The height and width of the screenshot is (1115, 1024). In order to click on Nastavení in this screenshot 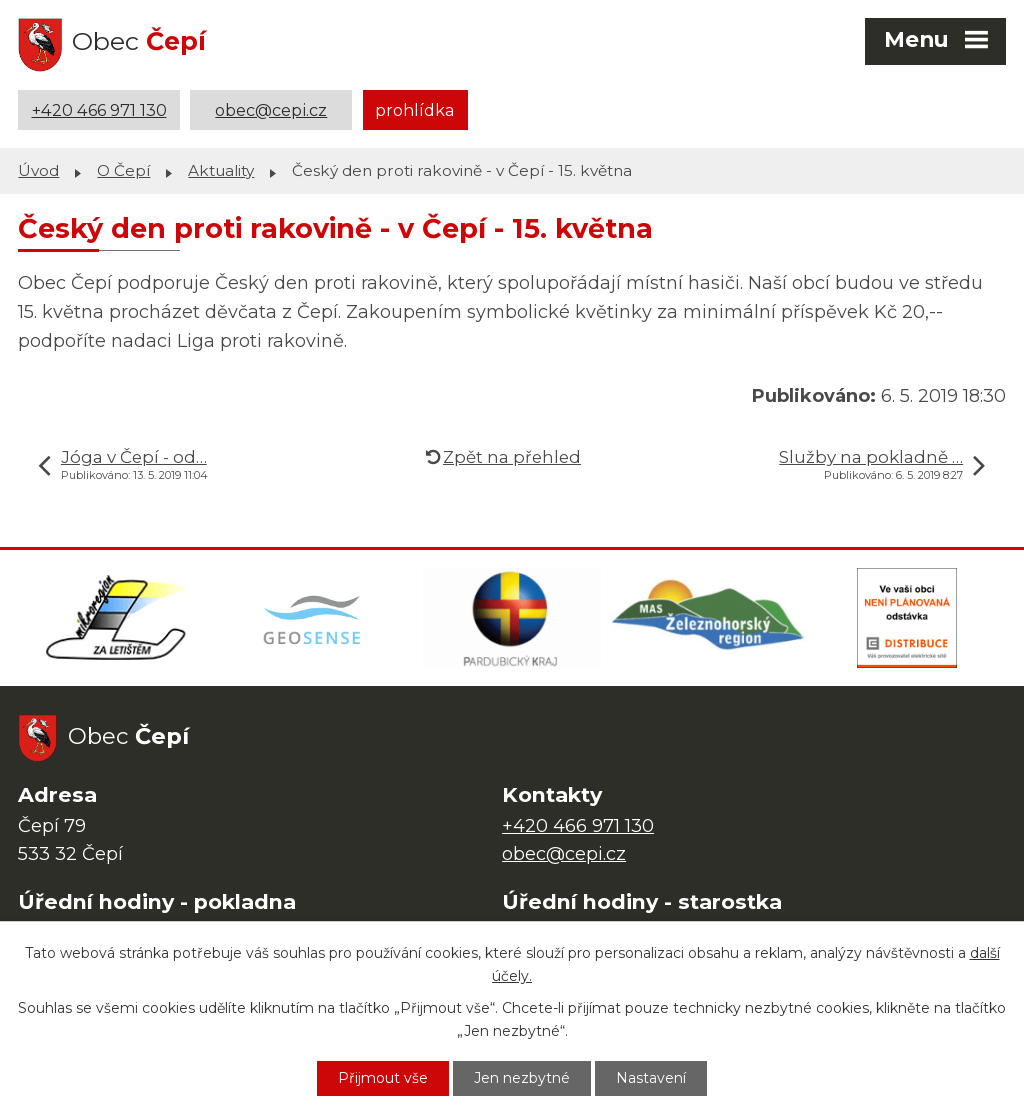, I will do `click(651, 1078)`.